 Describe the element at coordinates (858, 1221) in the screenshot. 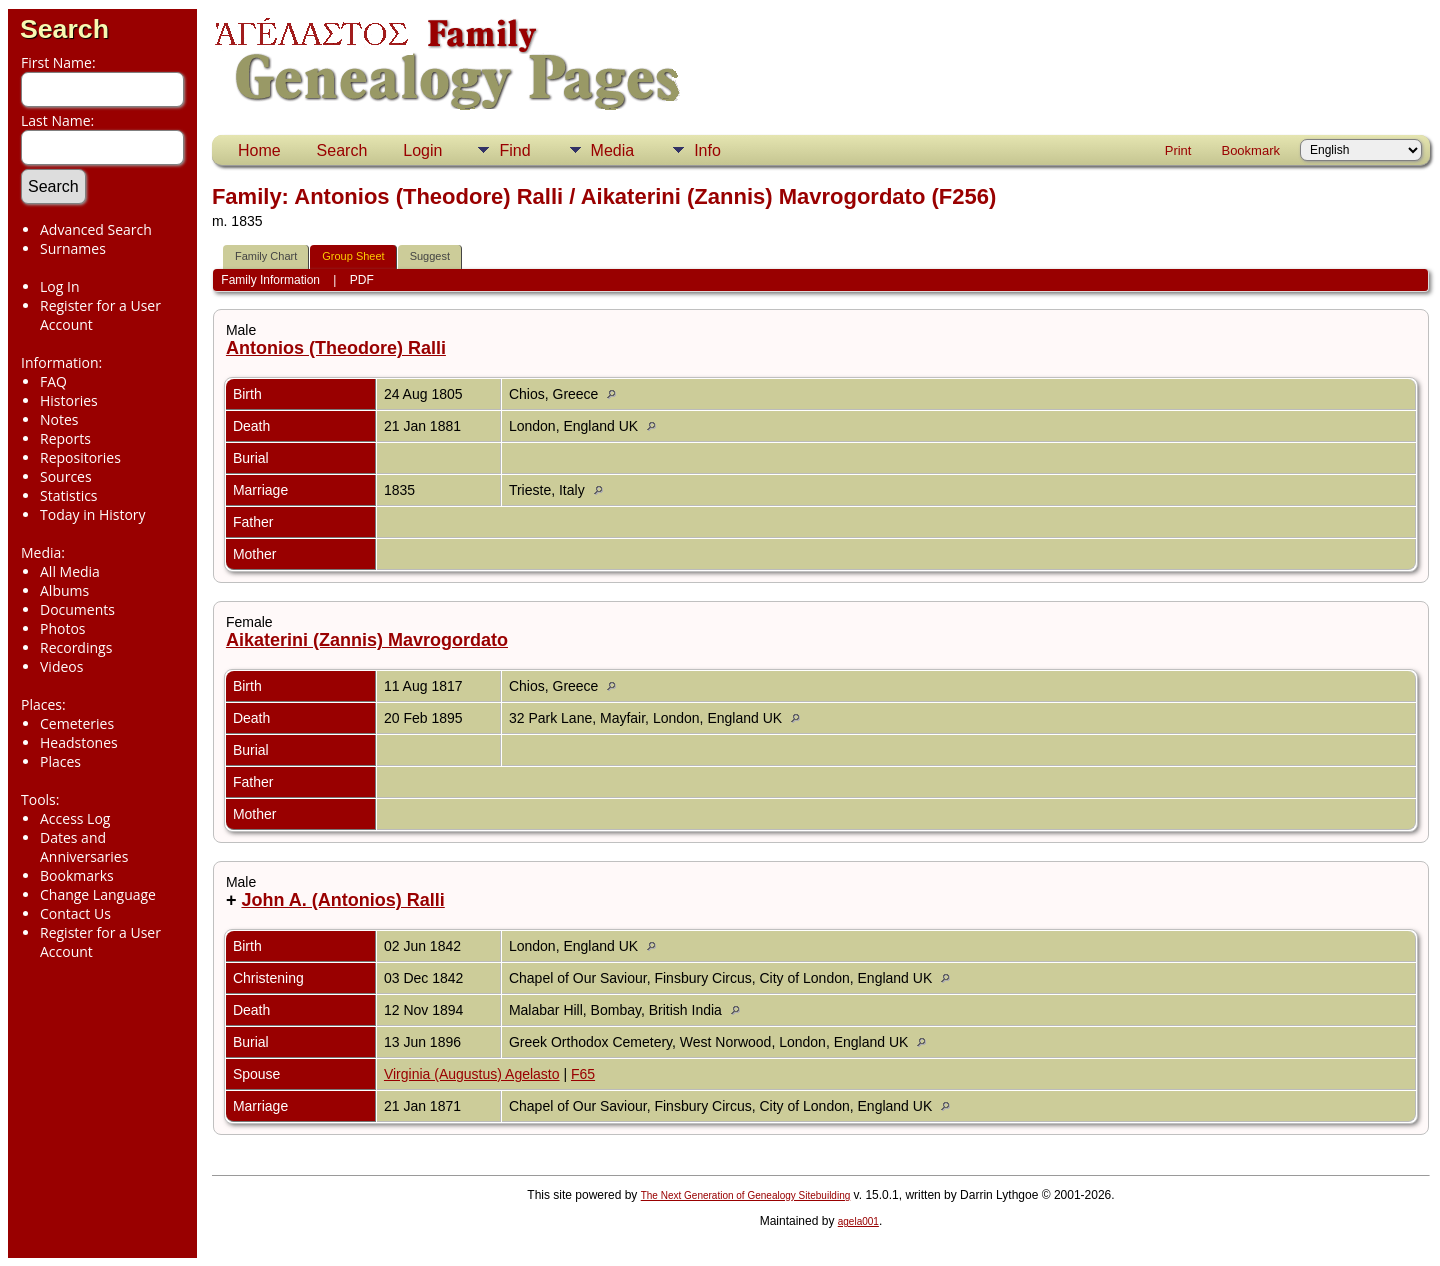

I see `agela001` at that location.